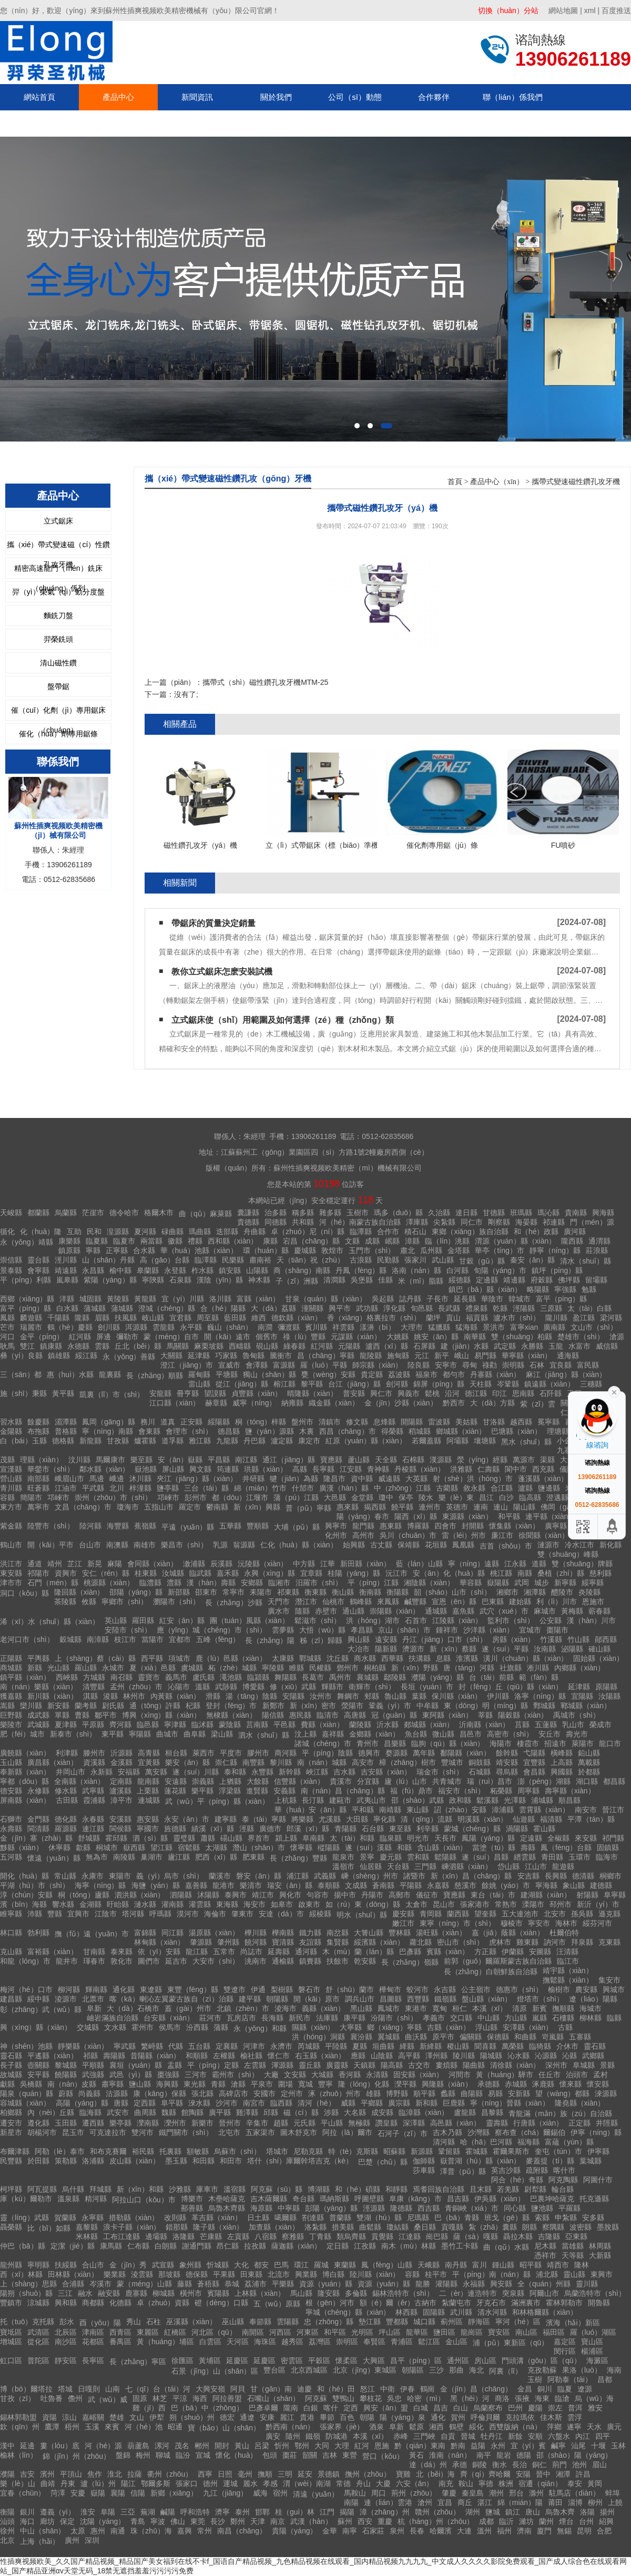 The width and height of the screenshot is (631, 2576). I want to click on 永嘉縣, so click(438, 1885).